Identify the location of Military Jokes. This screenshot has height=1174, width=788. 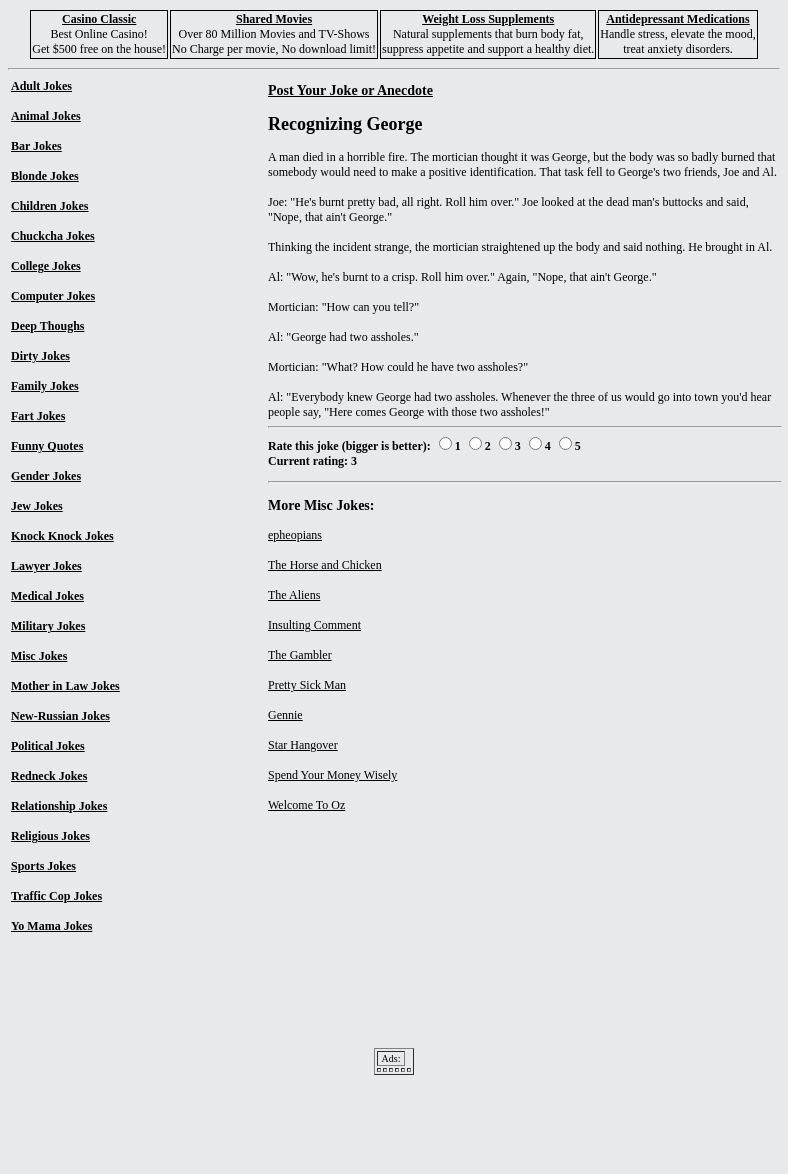
(48, 626).